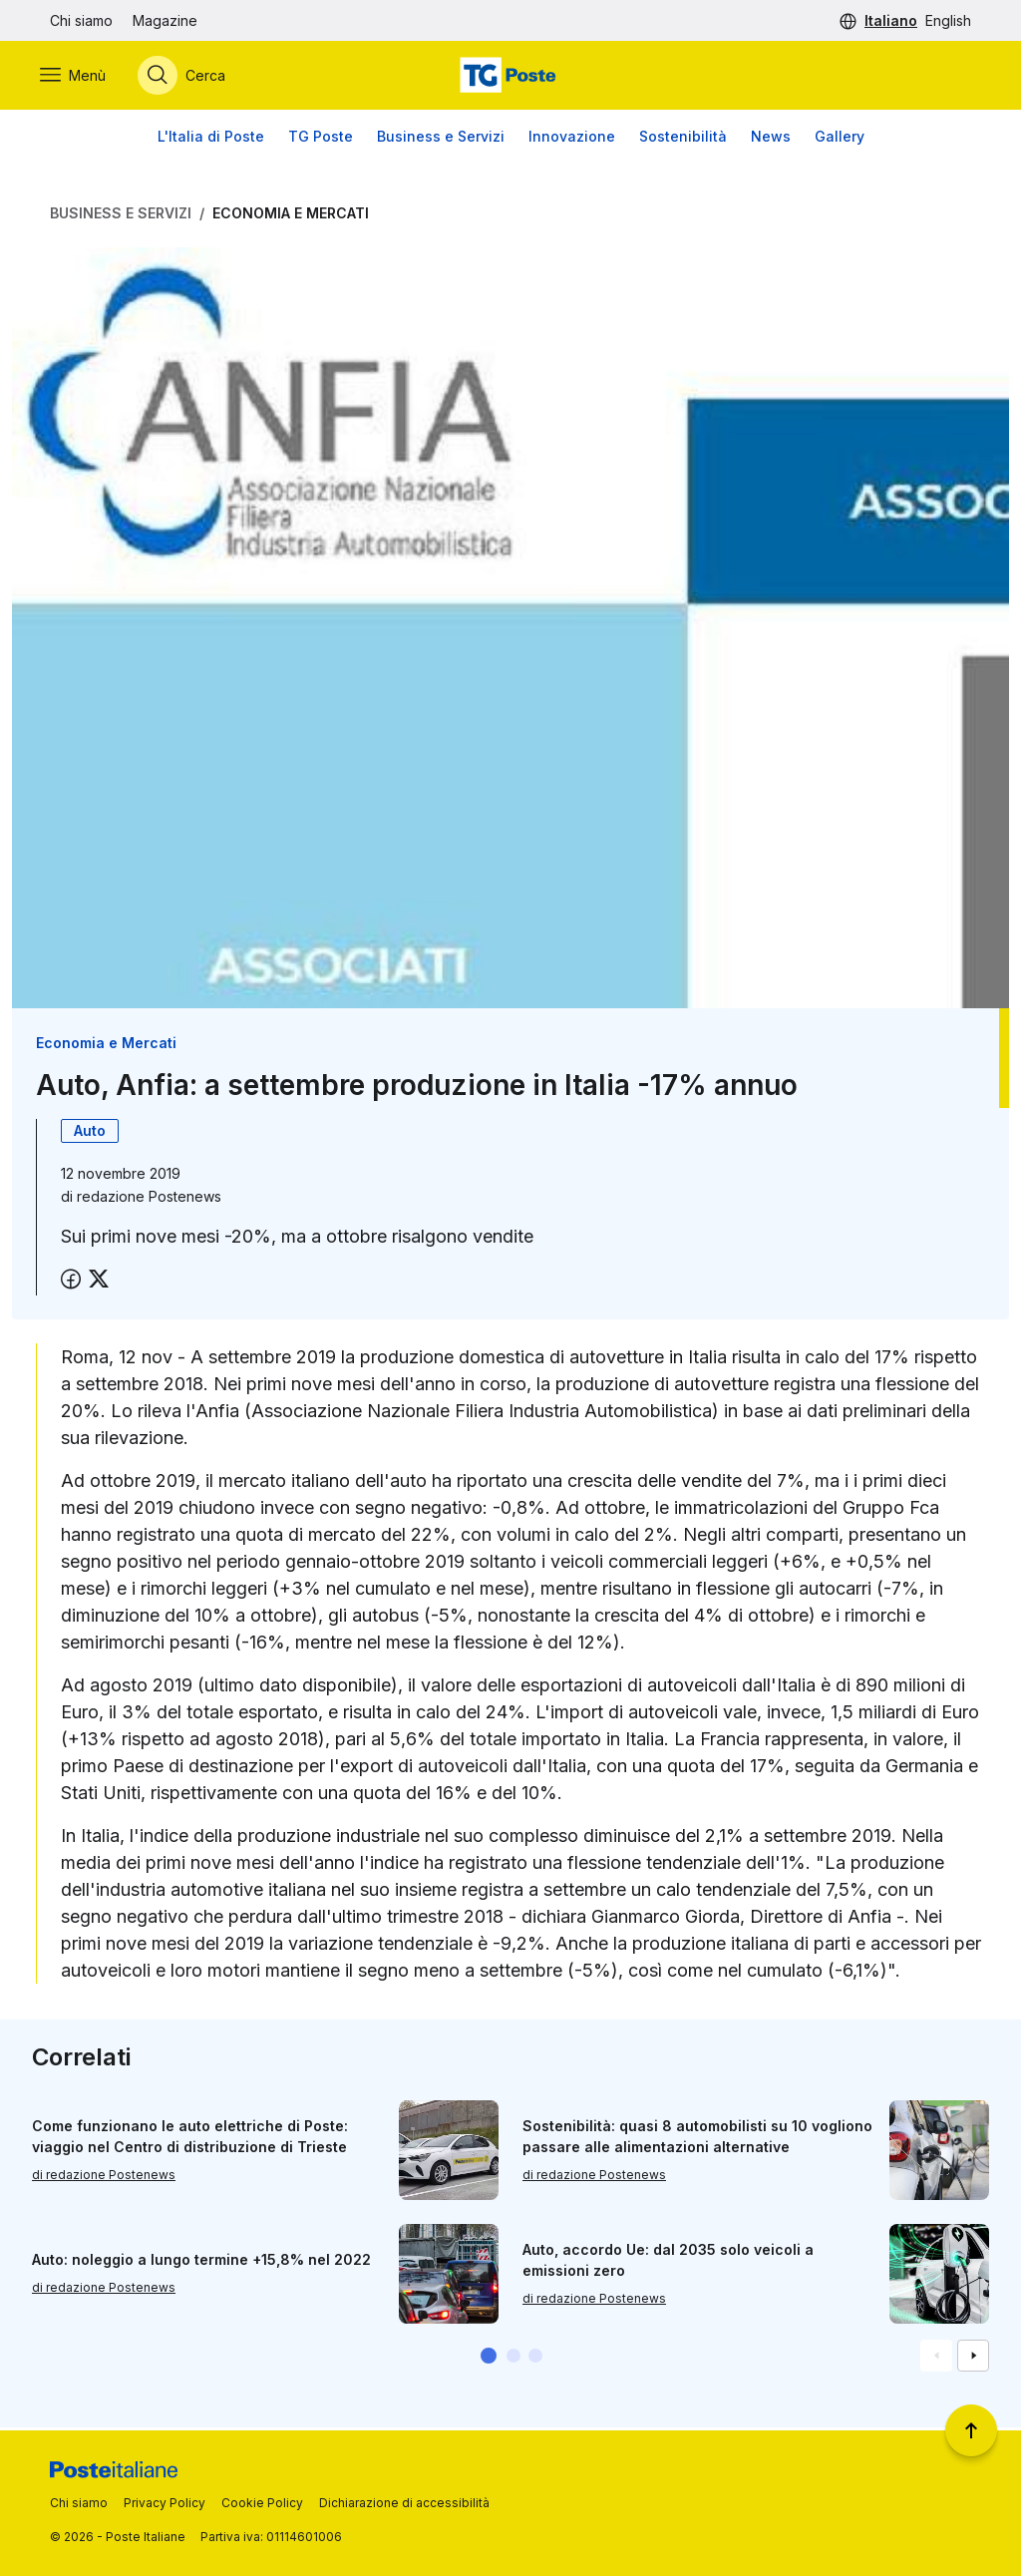 The height and width of the screenshot is (2576, 1021). What do you see at coordinates (404, 2502) in the screenshot?
I see `Dichiarazione di accessibilità` at bounding box center [404, 2502].